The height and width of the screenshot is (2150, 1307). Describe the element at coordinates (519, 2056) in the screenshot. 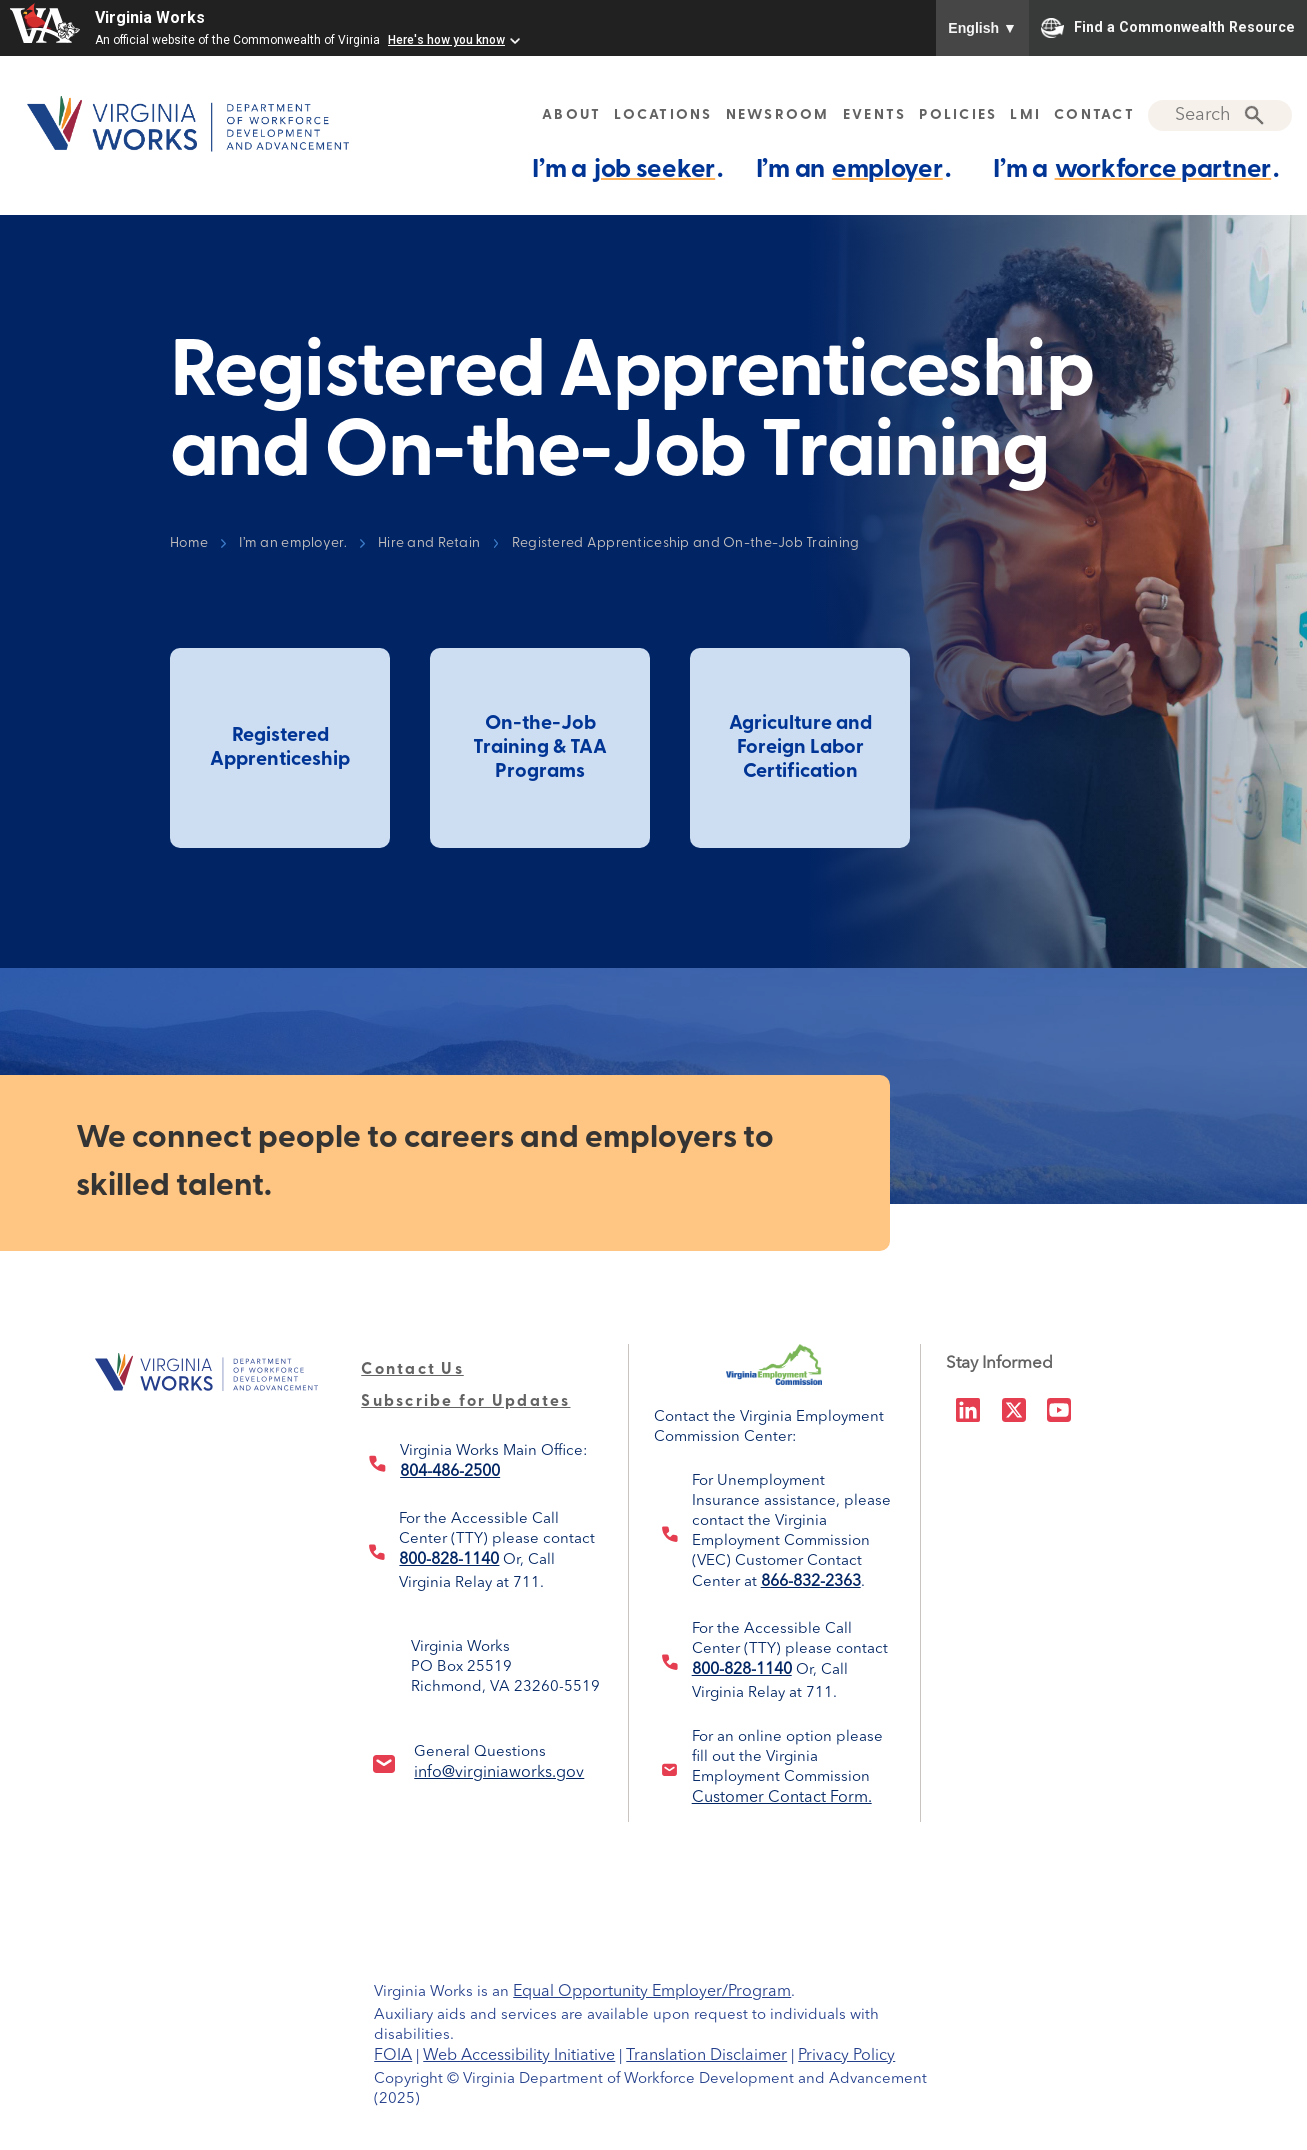

I see `Web Accessibility Initiative` at that location.